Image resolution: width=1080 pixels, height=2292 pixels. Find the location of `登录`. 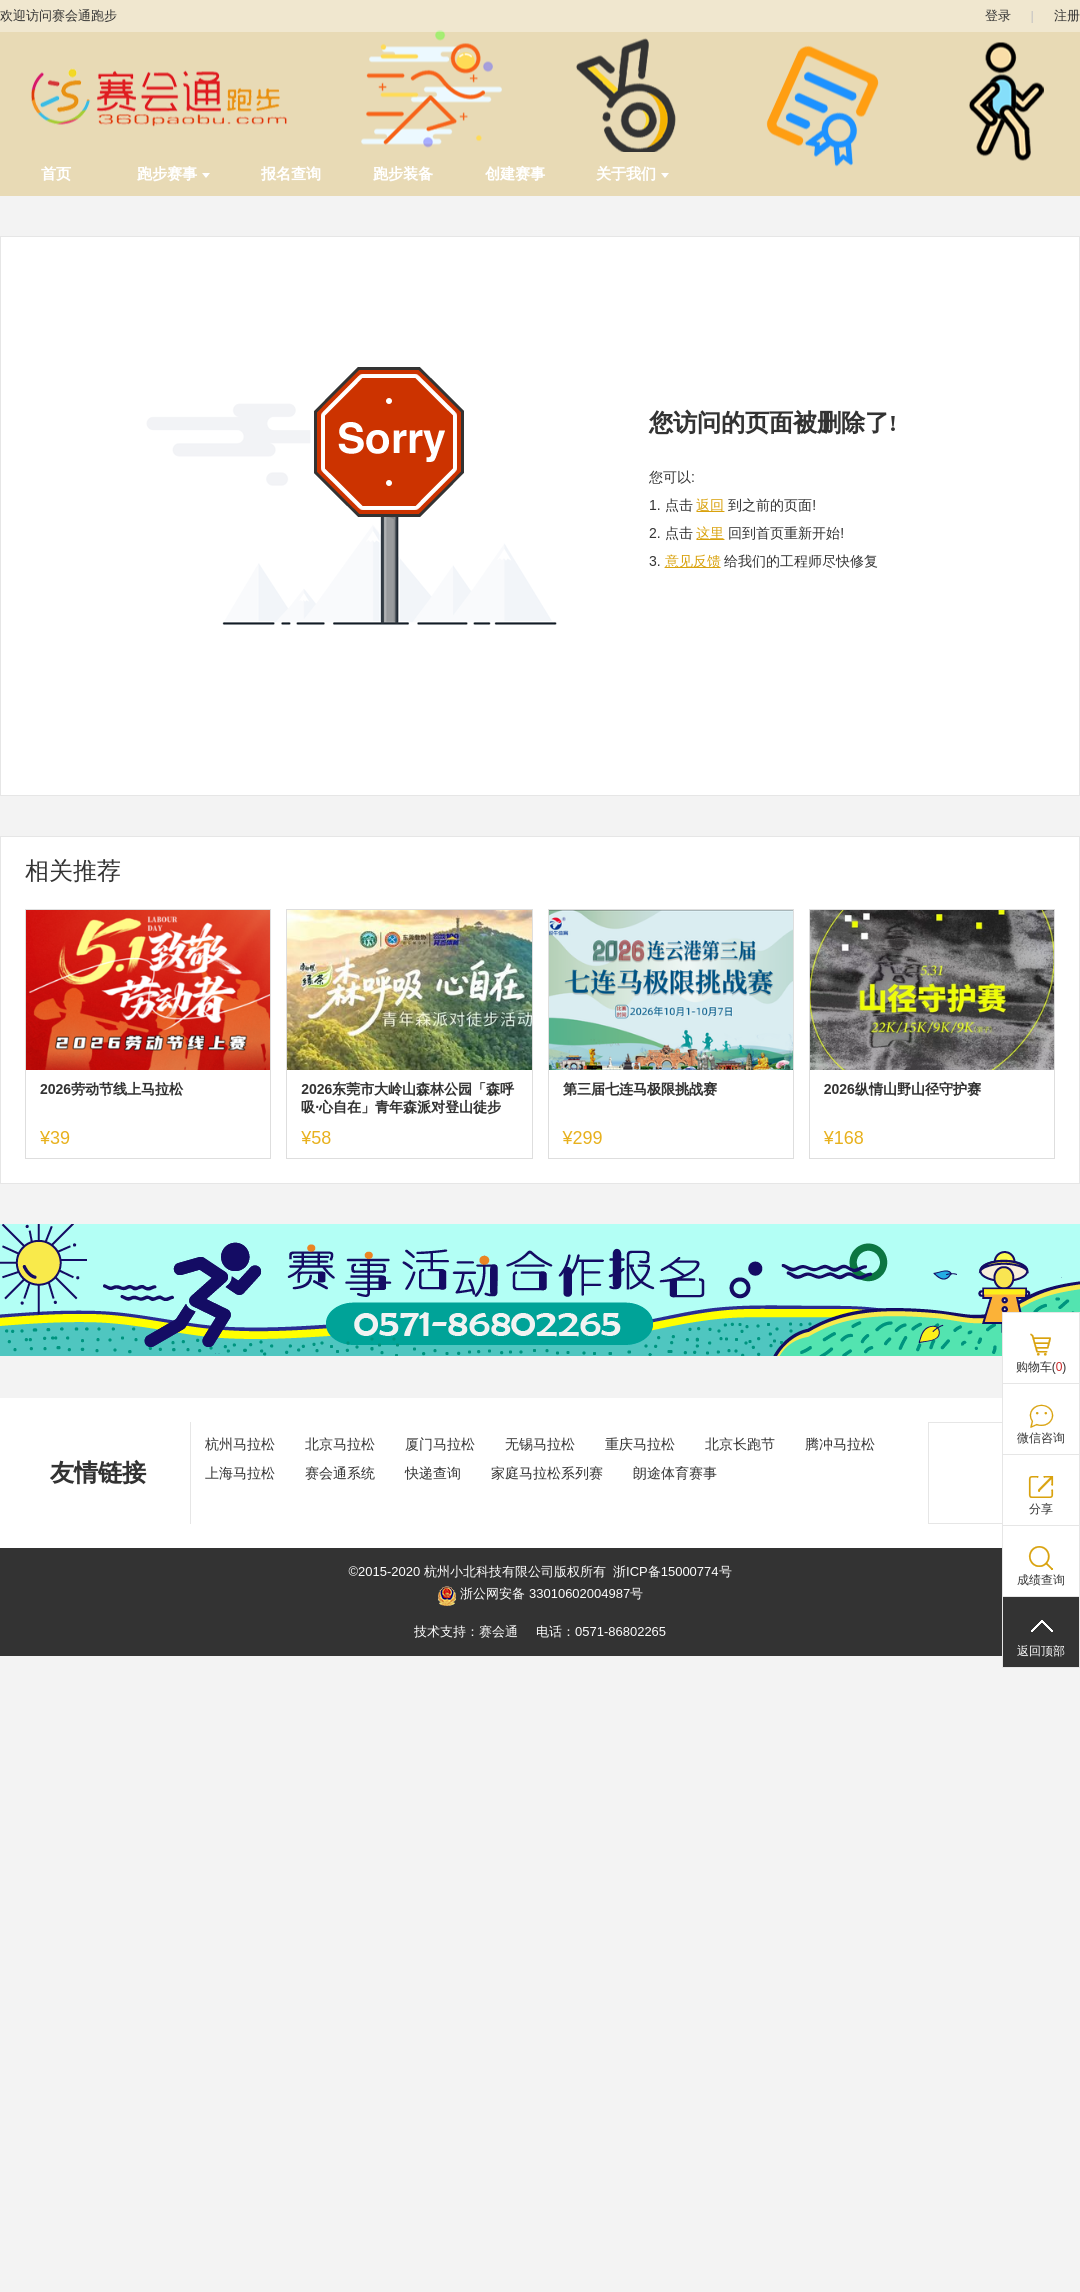

登录 is located at coordinates (998, 15).